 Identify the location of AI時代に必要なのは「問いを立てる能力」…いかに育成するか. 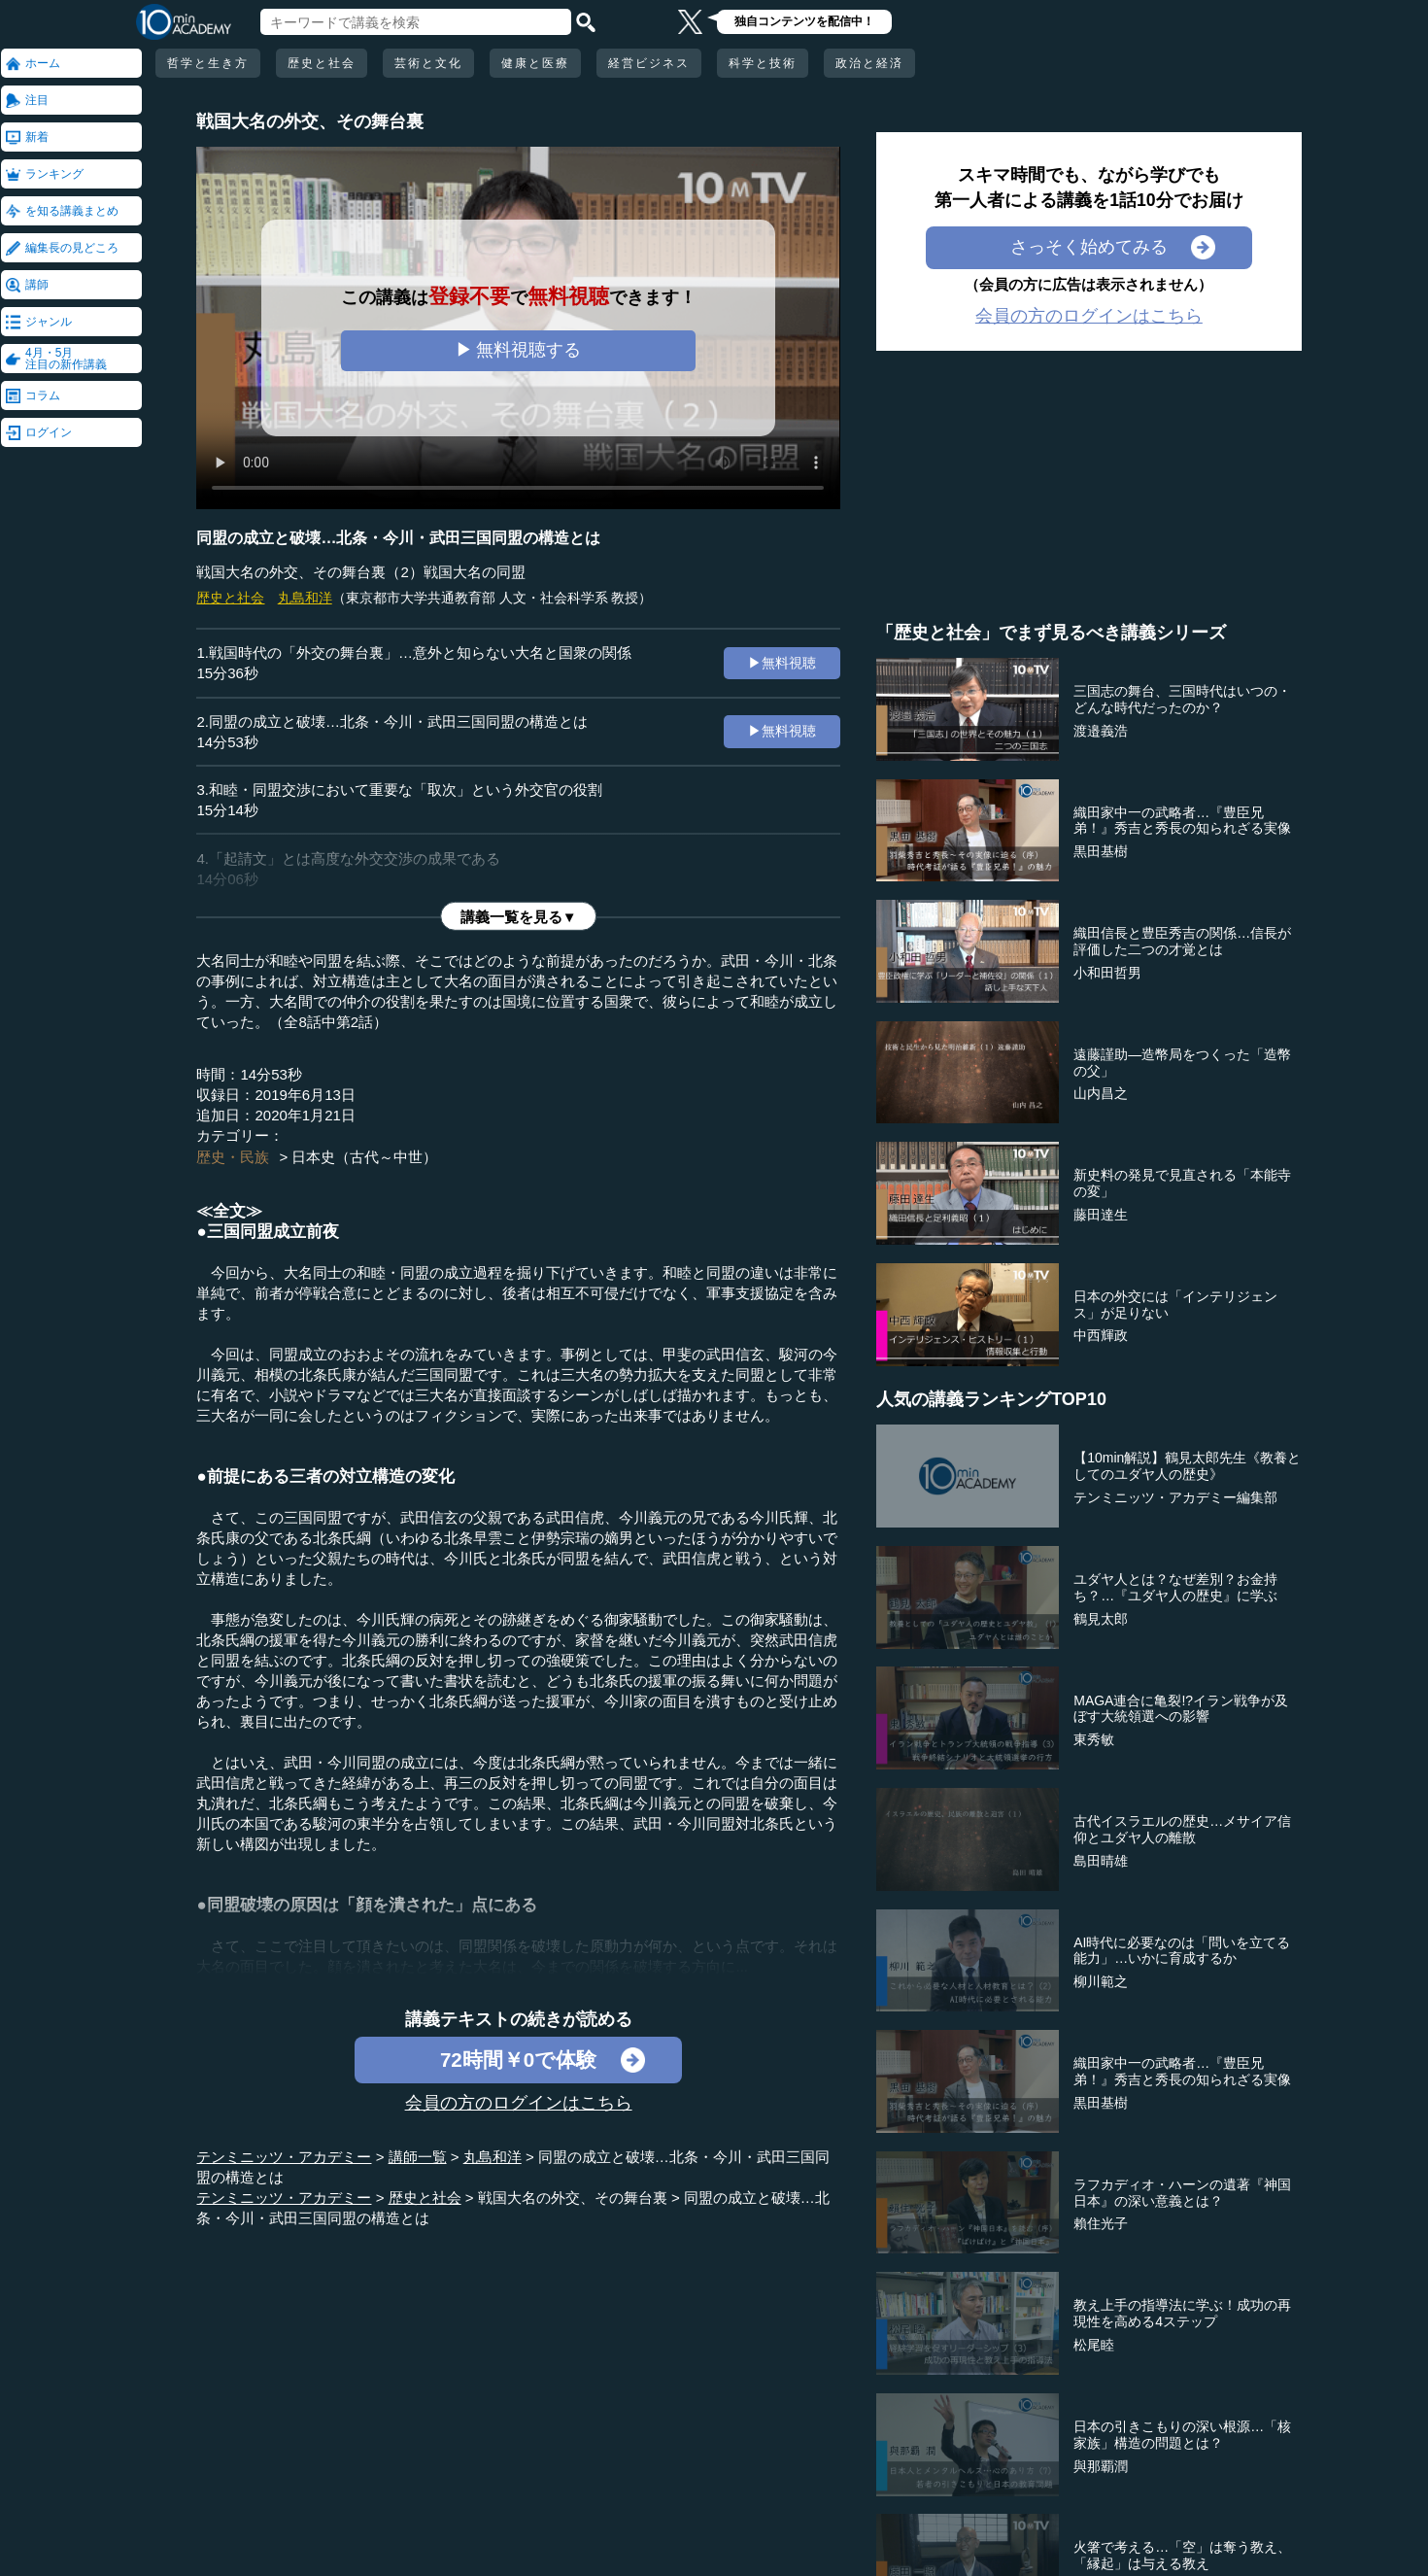
(1181, 1951).